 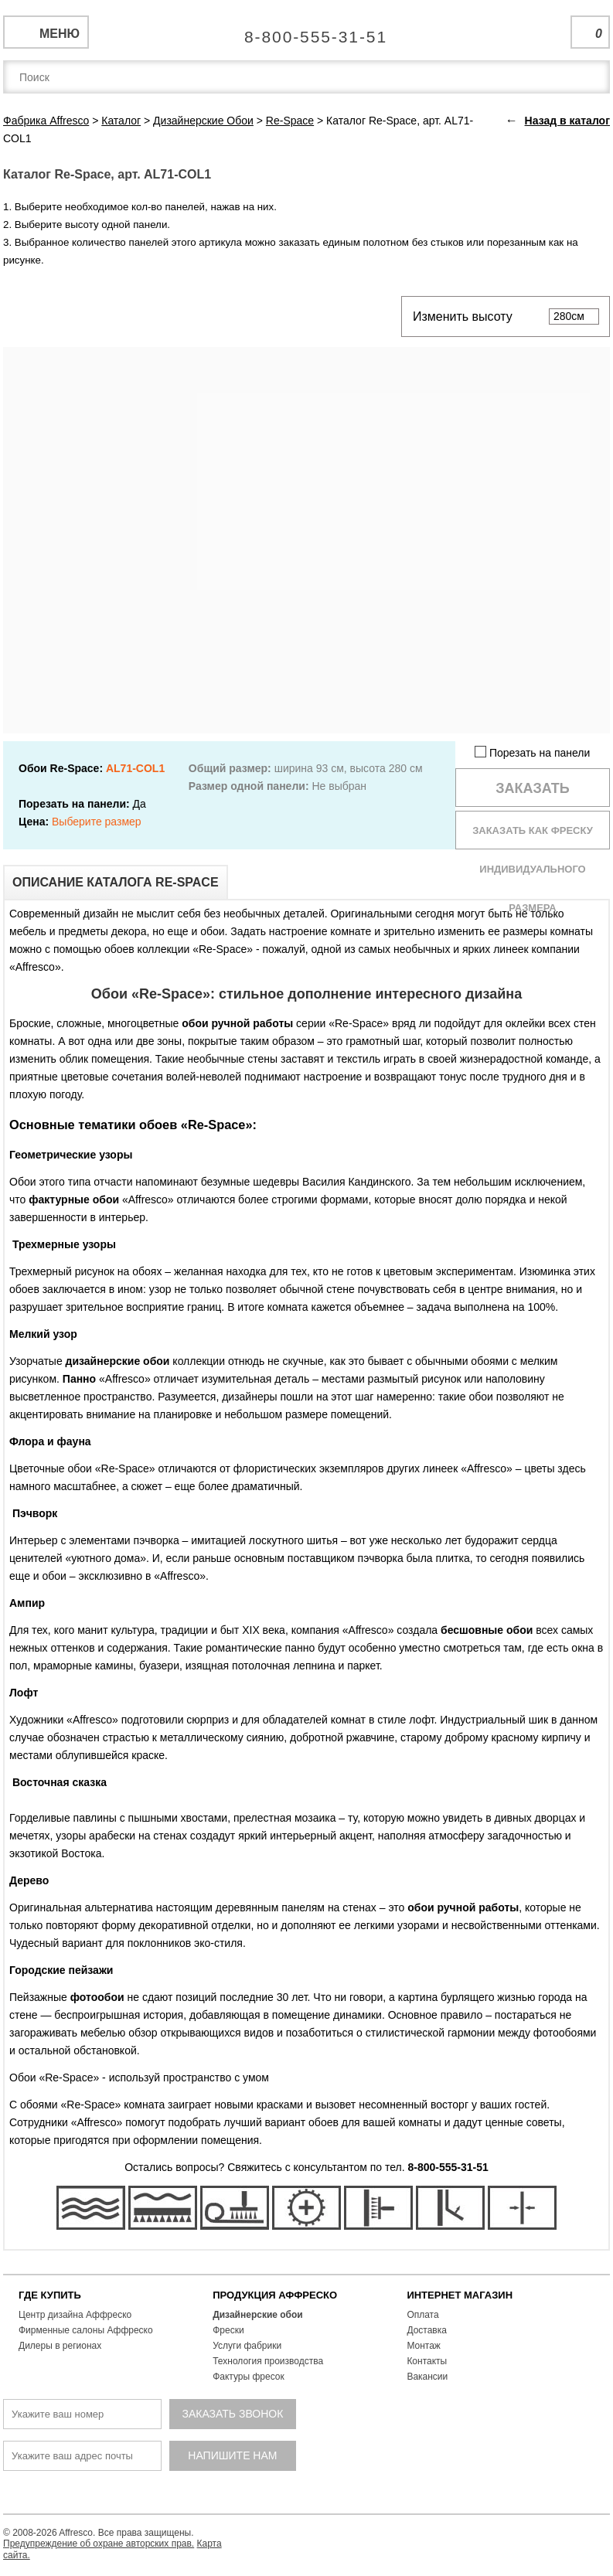 What do you see at coordinates (532, 752) in the screenshot?
I see `Порезать на панели` at bounding box center [532, 752].